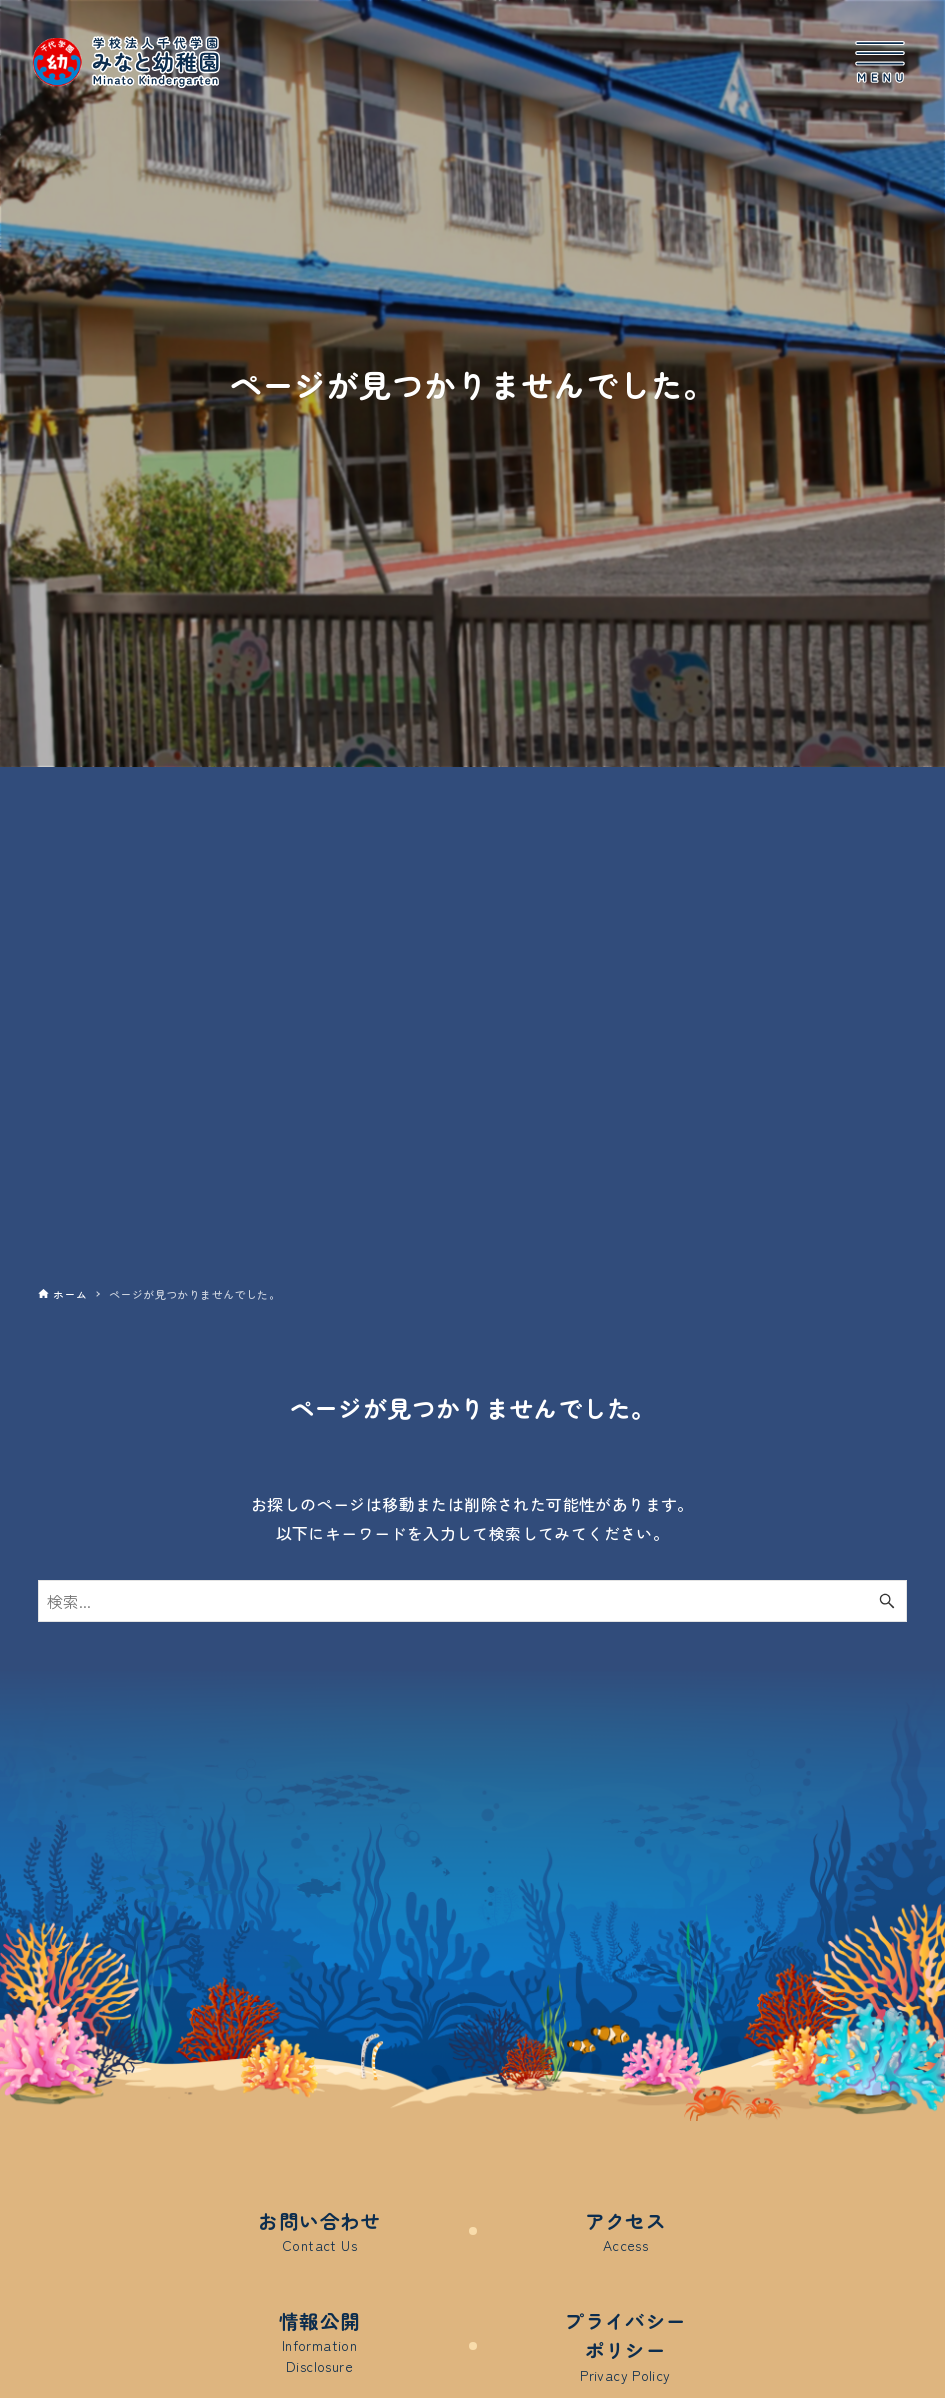 The width and height of the screenshot is (945, 2398). I want to click on [検索ボタン], so click(887, 1601).